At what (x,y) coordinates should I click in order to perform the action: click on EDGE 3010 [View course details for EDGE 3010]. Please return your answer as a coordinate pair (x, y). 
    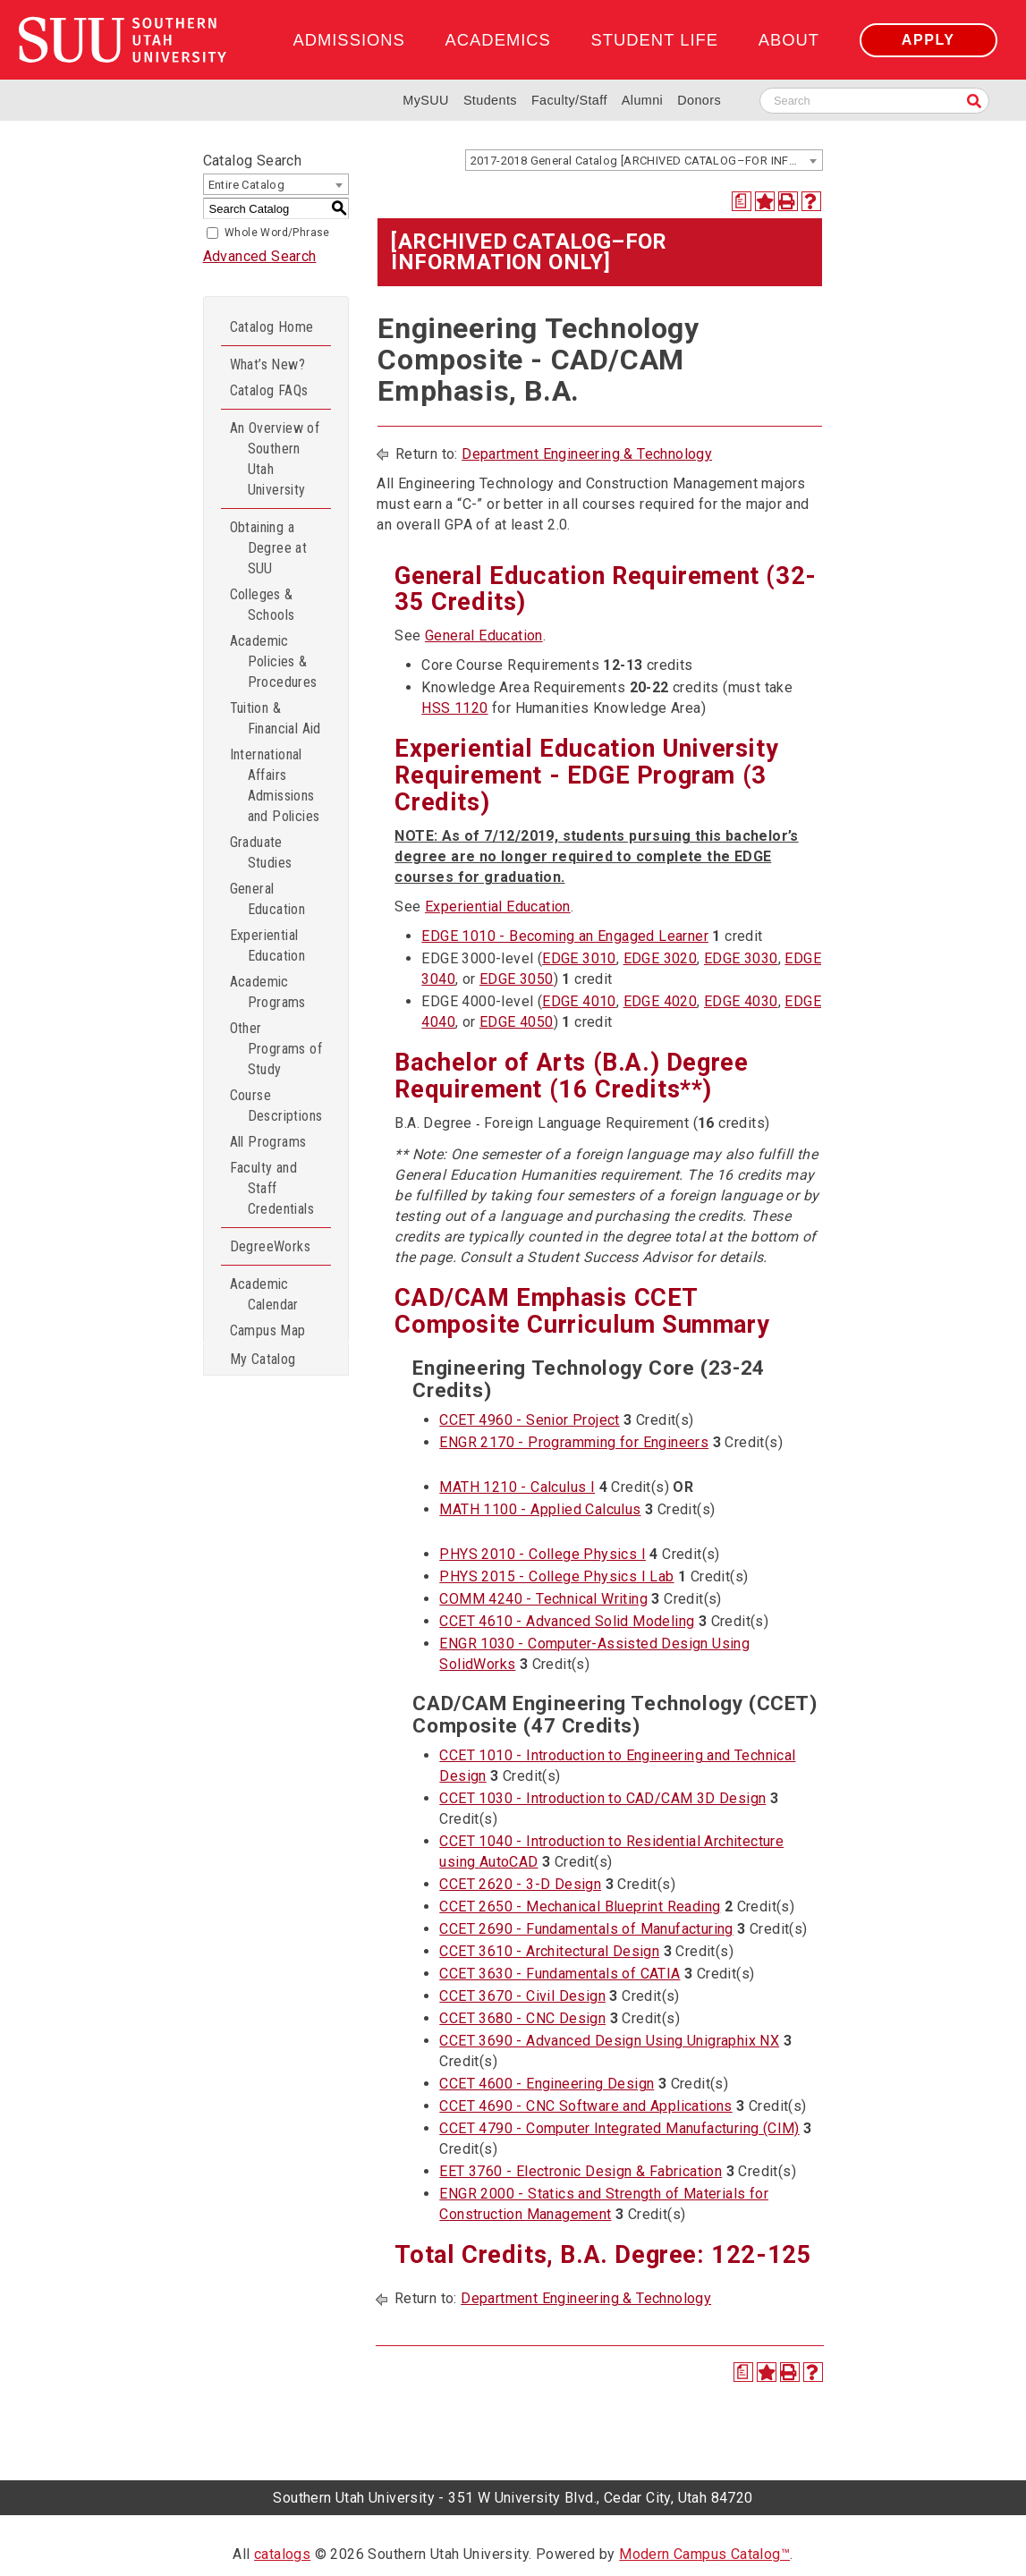
    Looking at the image, I should click on (579, 958).